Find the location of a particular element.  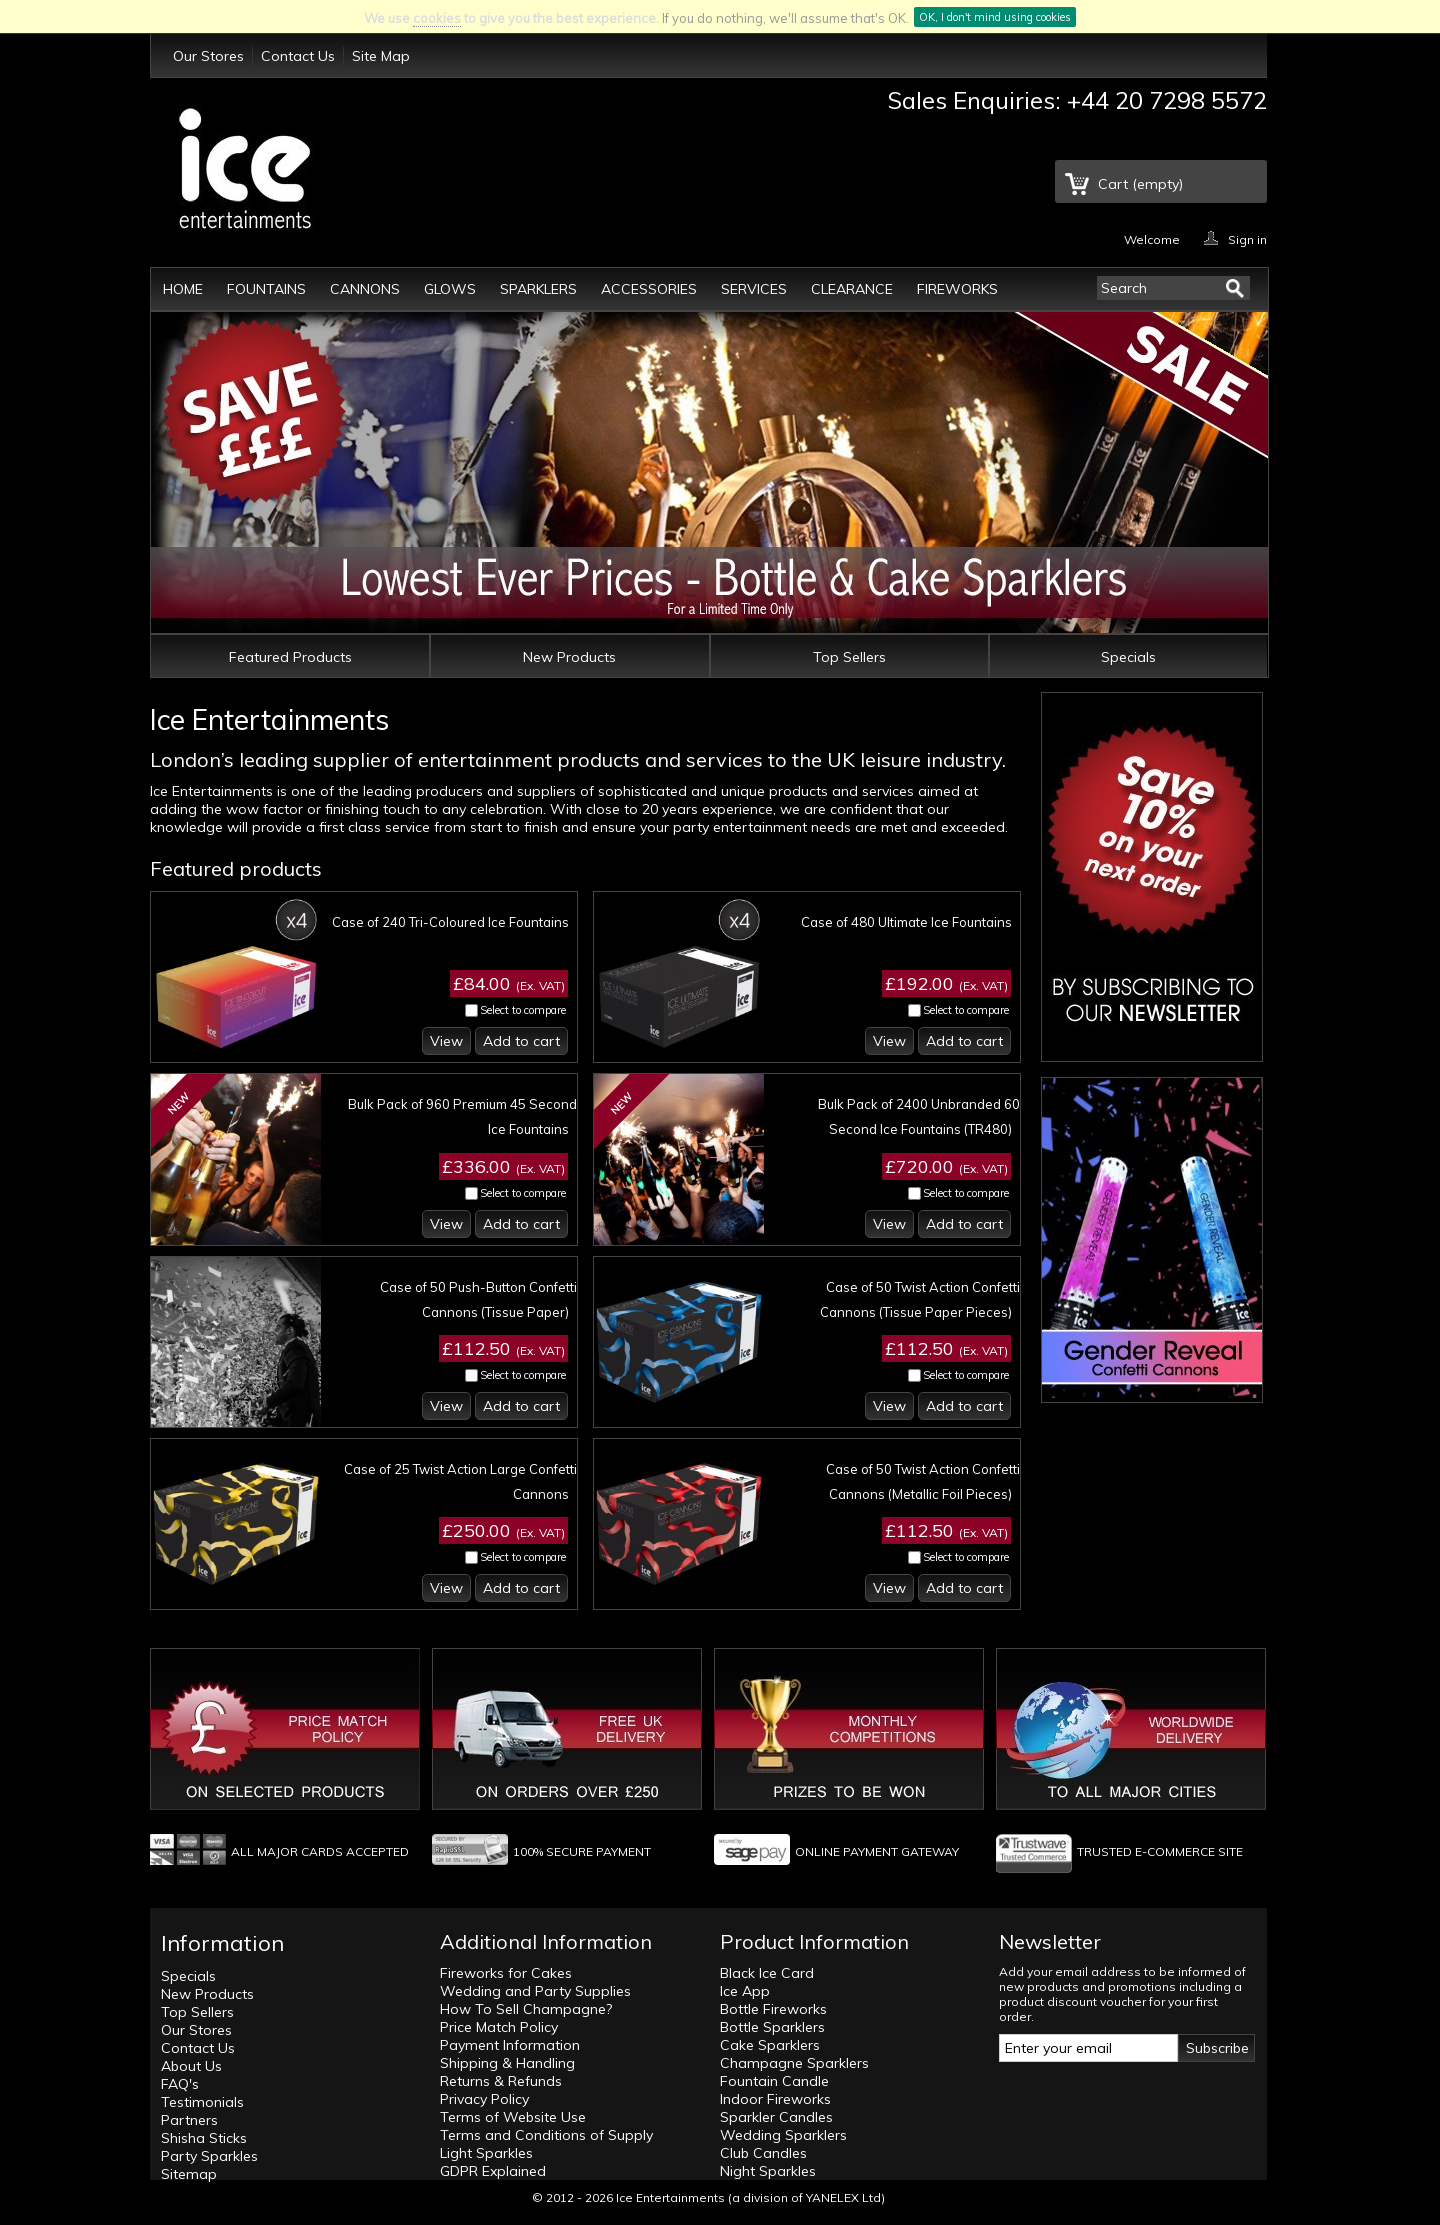

Specials is located at coordinates (1128, 657).